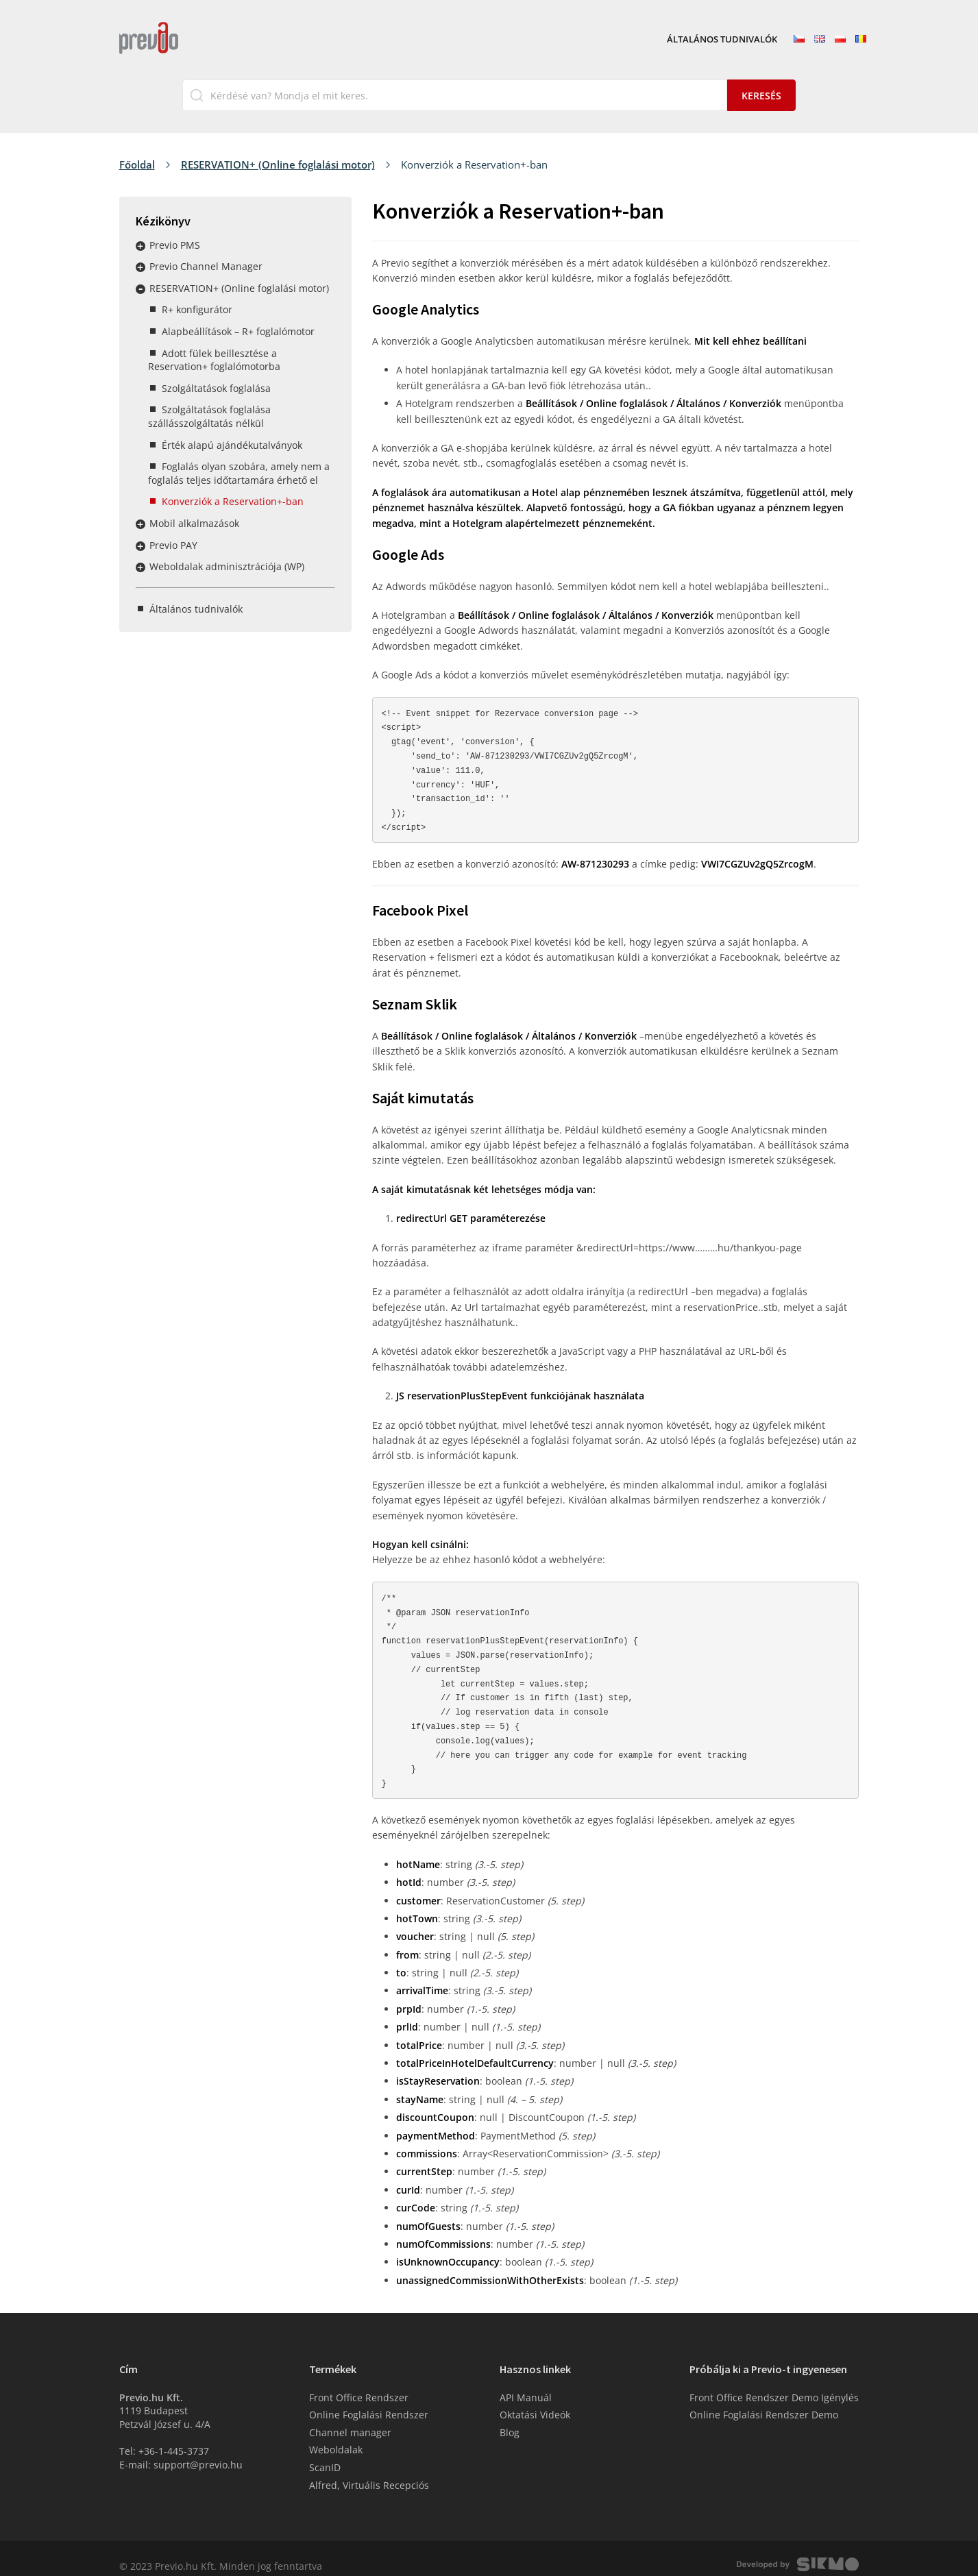 Image resolution: width=978 pixels, height=2576 pixels. Describe the element at coordinates (369, 2469) in the screenshot. I see `Alfred, Virtuális Recepciós` at that location.